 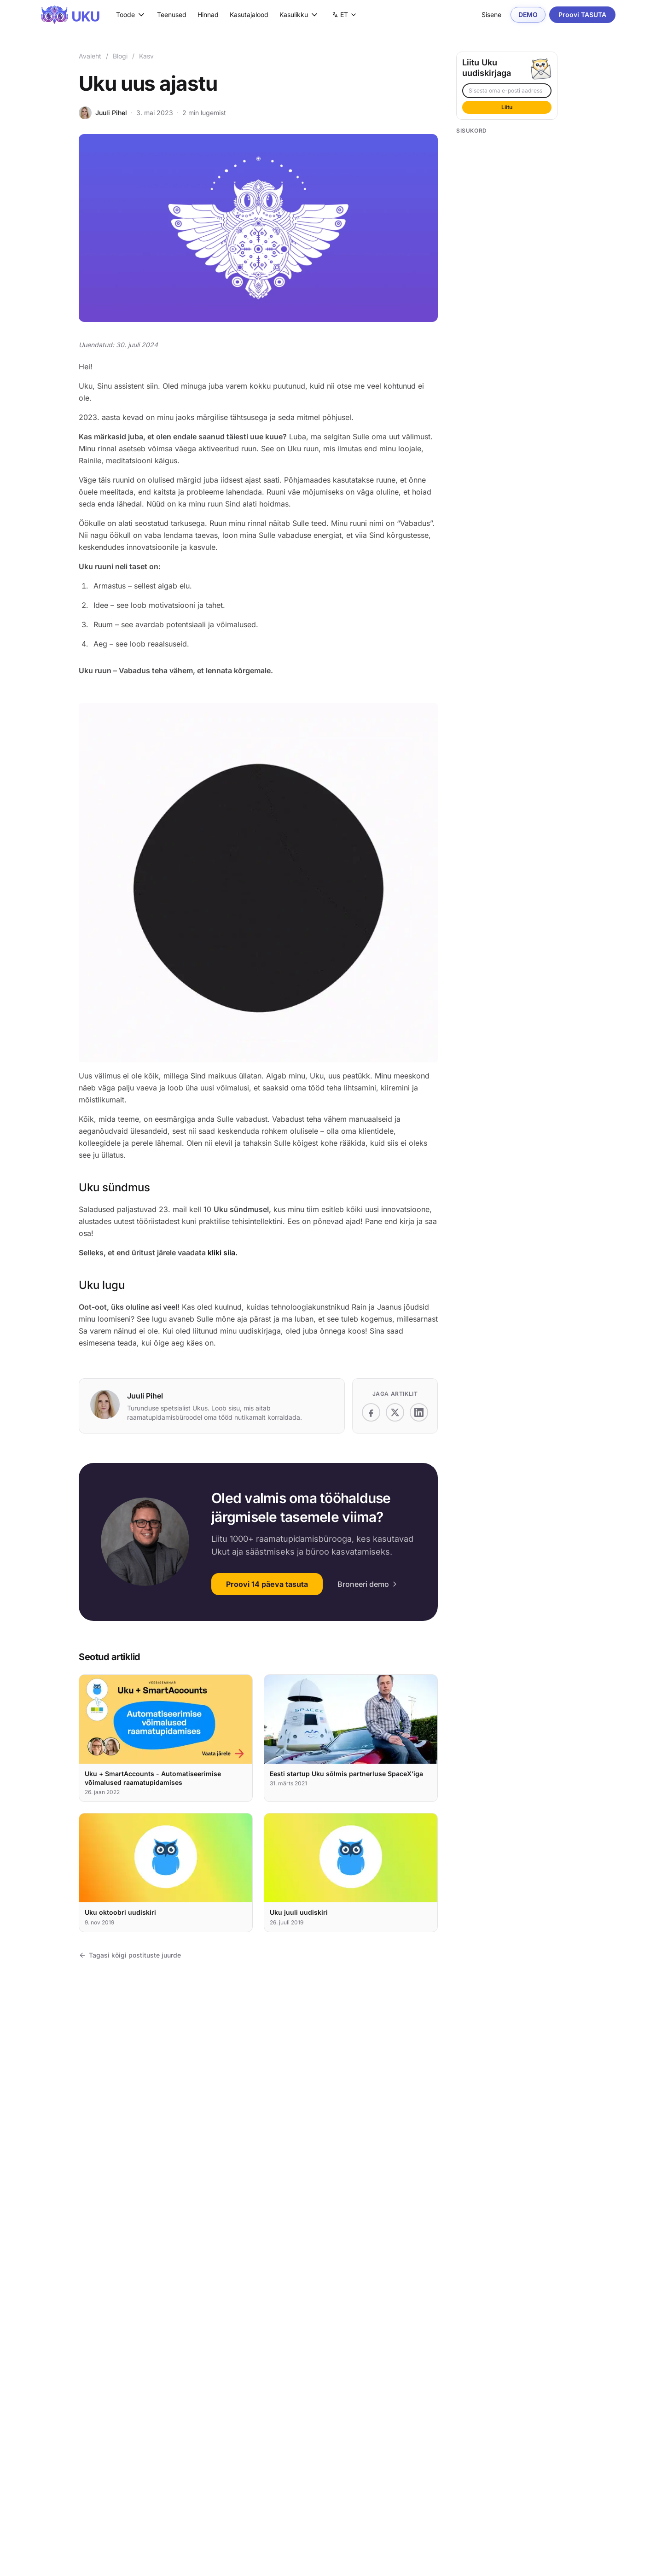 What do you see at coordinates (367, 1584) in the screenshot?
I see `Broneeri demo` at bounding box center [367, 1584].